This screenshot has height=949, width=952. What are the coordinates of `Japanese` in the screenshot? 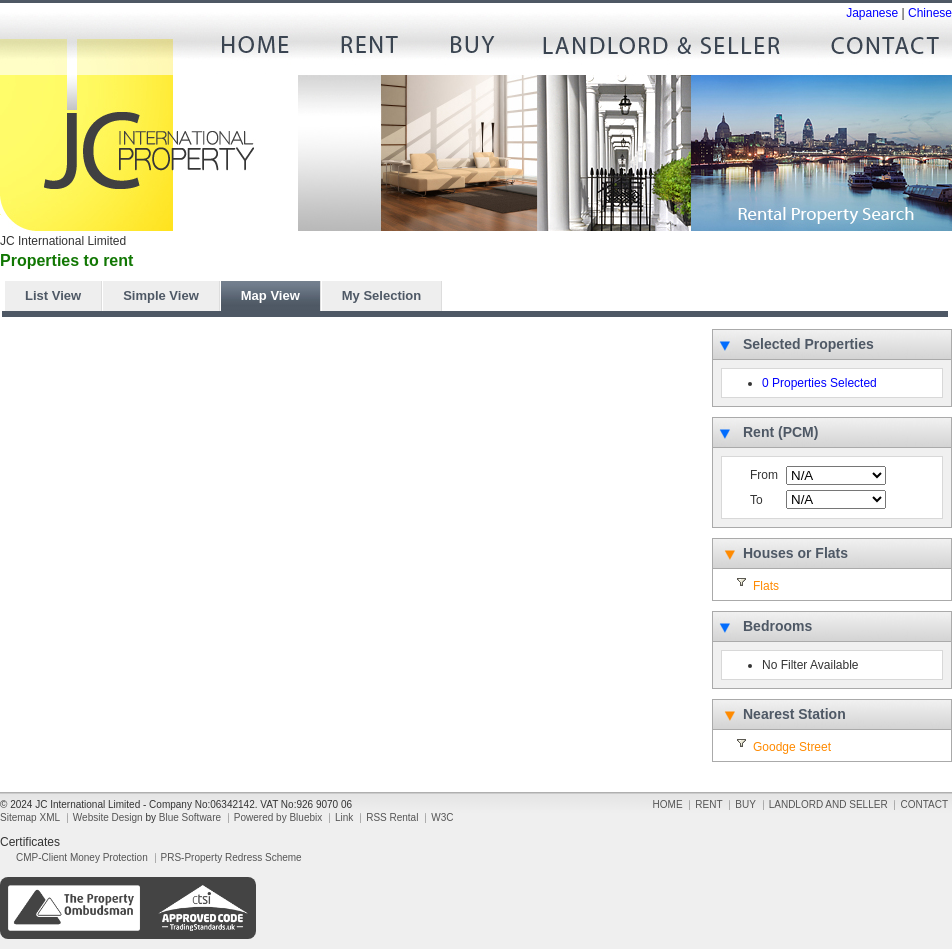 It's located at (872, 13).